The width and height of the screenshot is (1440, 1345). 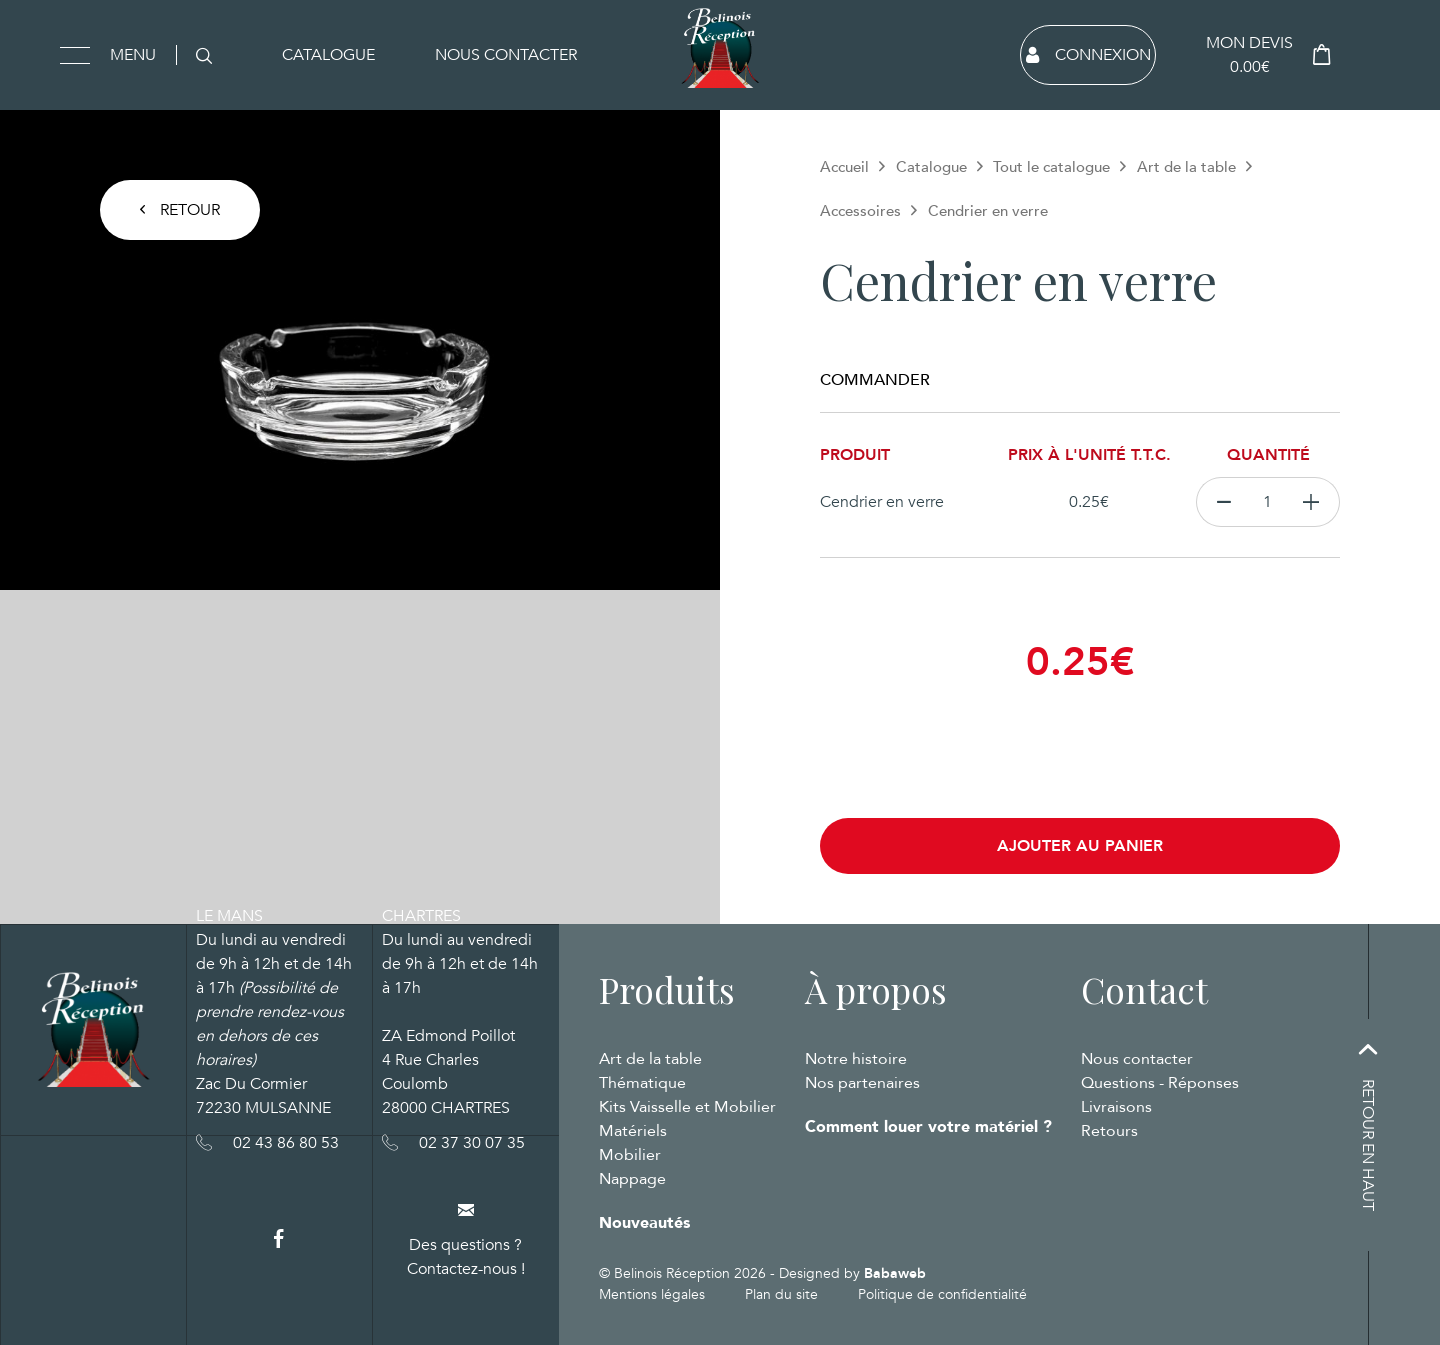 What do you see at coordinates (1109, 1131) in the screenshot?
I see `Retours` at bounding box center [1109, 1131].